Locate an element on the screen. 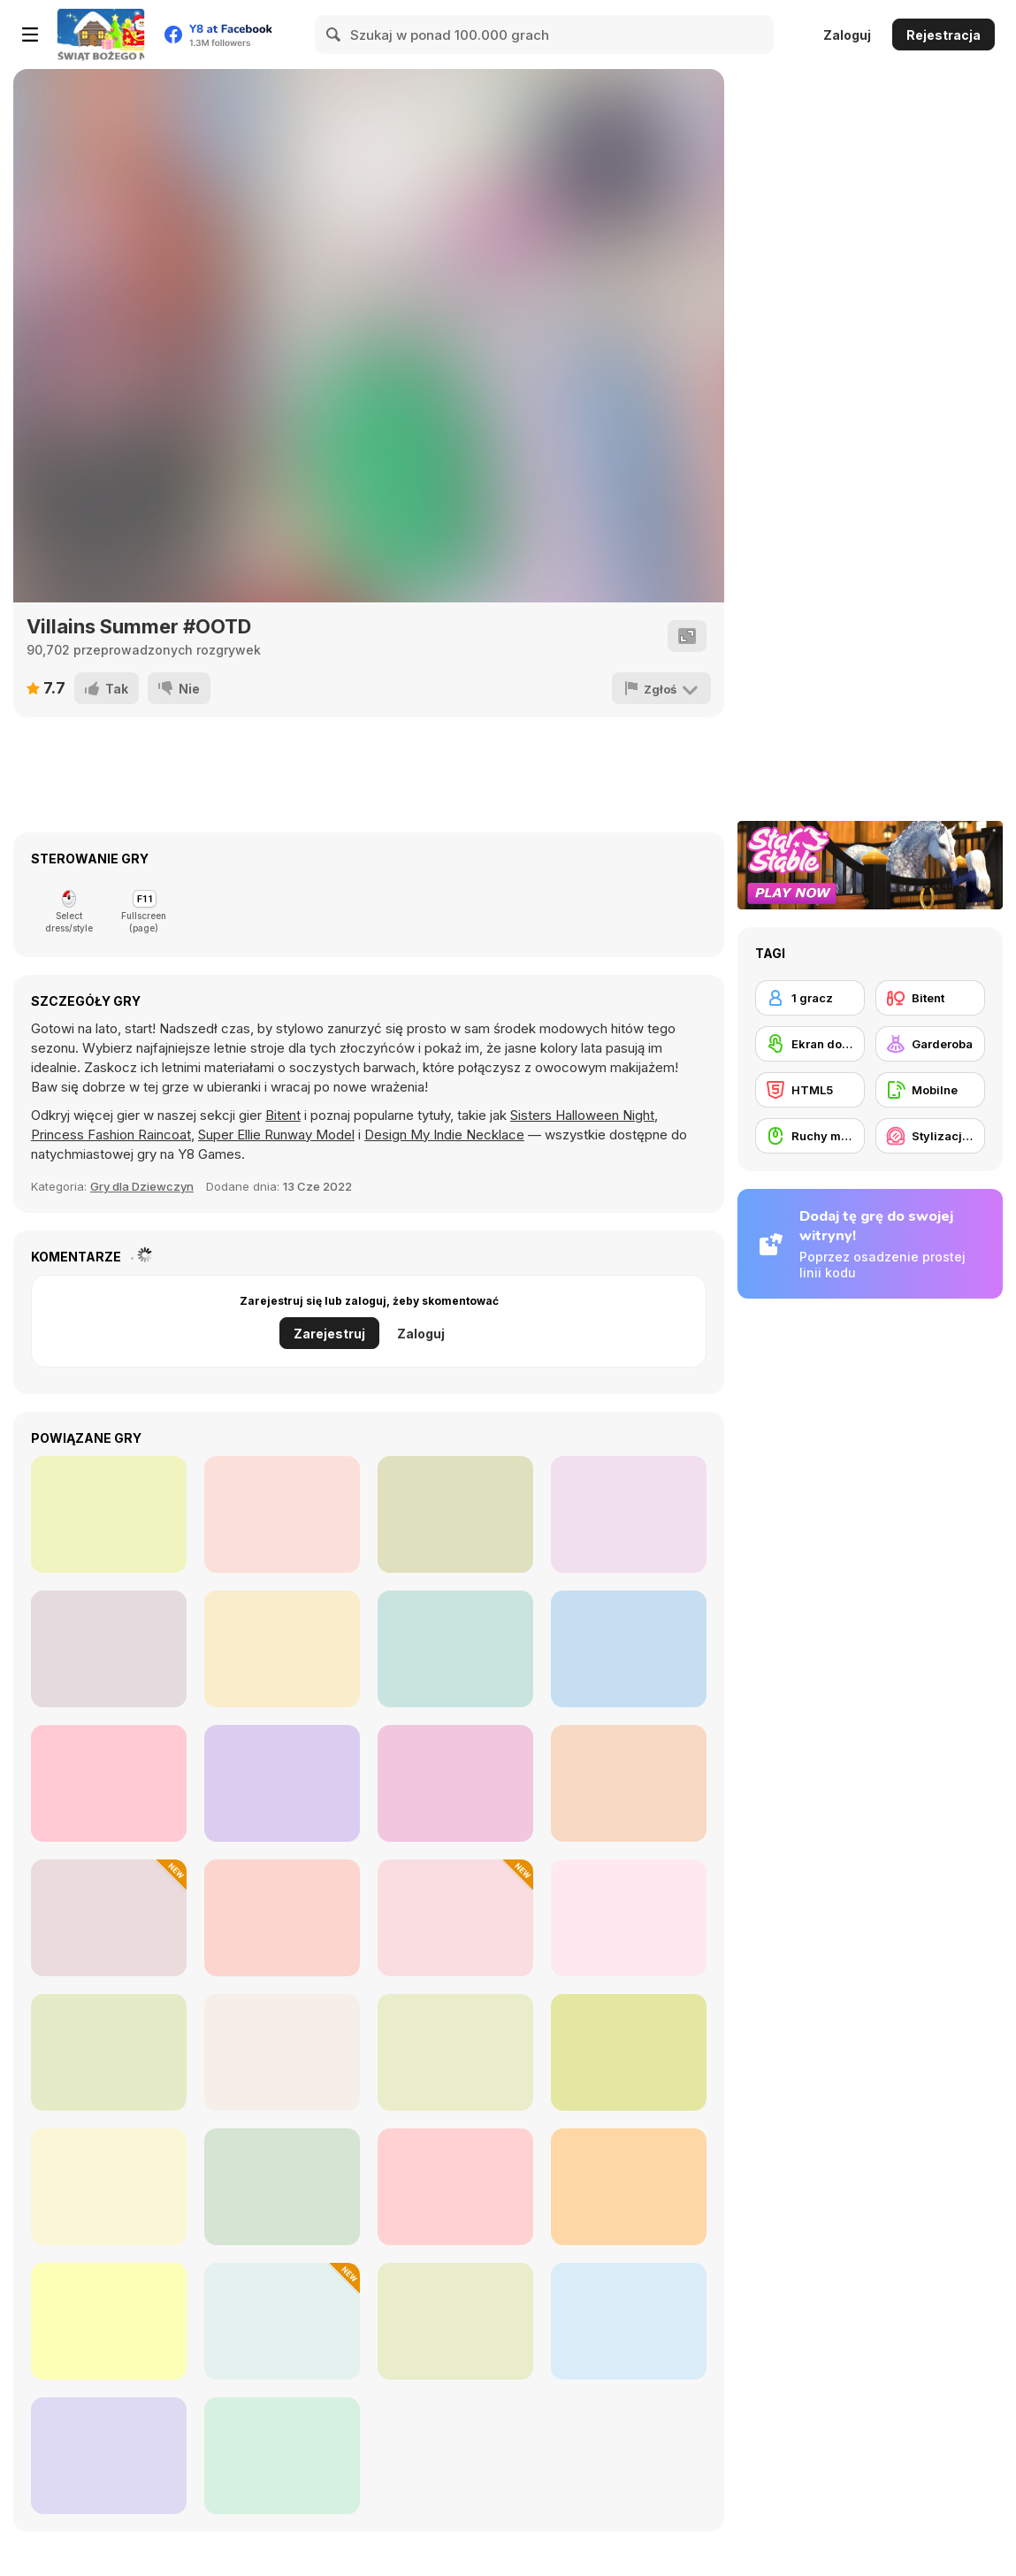 The height and width of the screenshot is (2576, 1016). [Search] is located at coordinates (334, 34).